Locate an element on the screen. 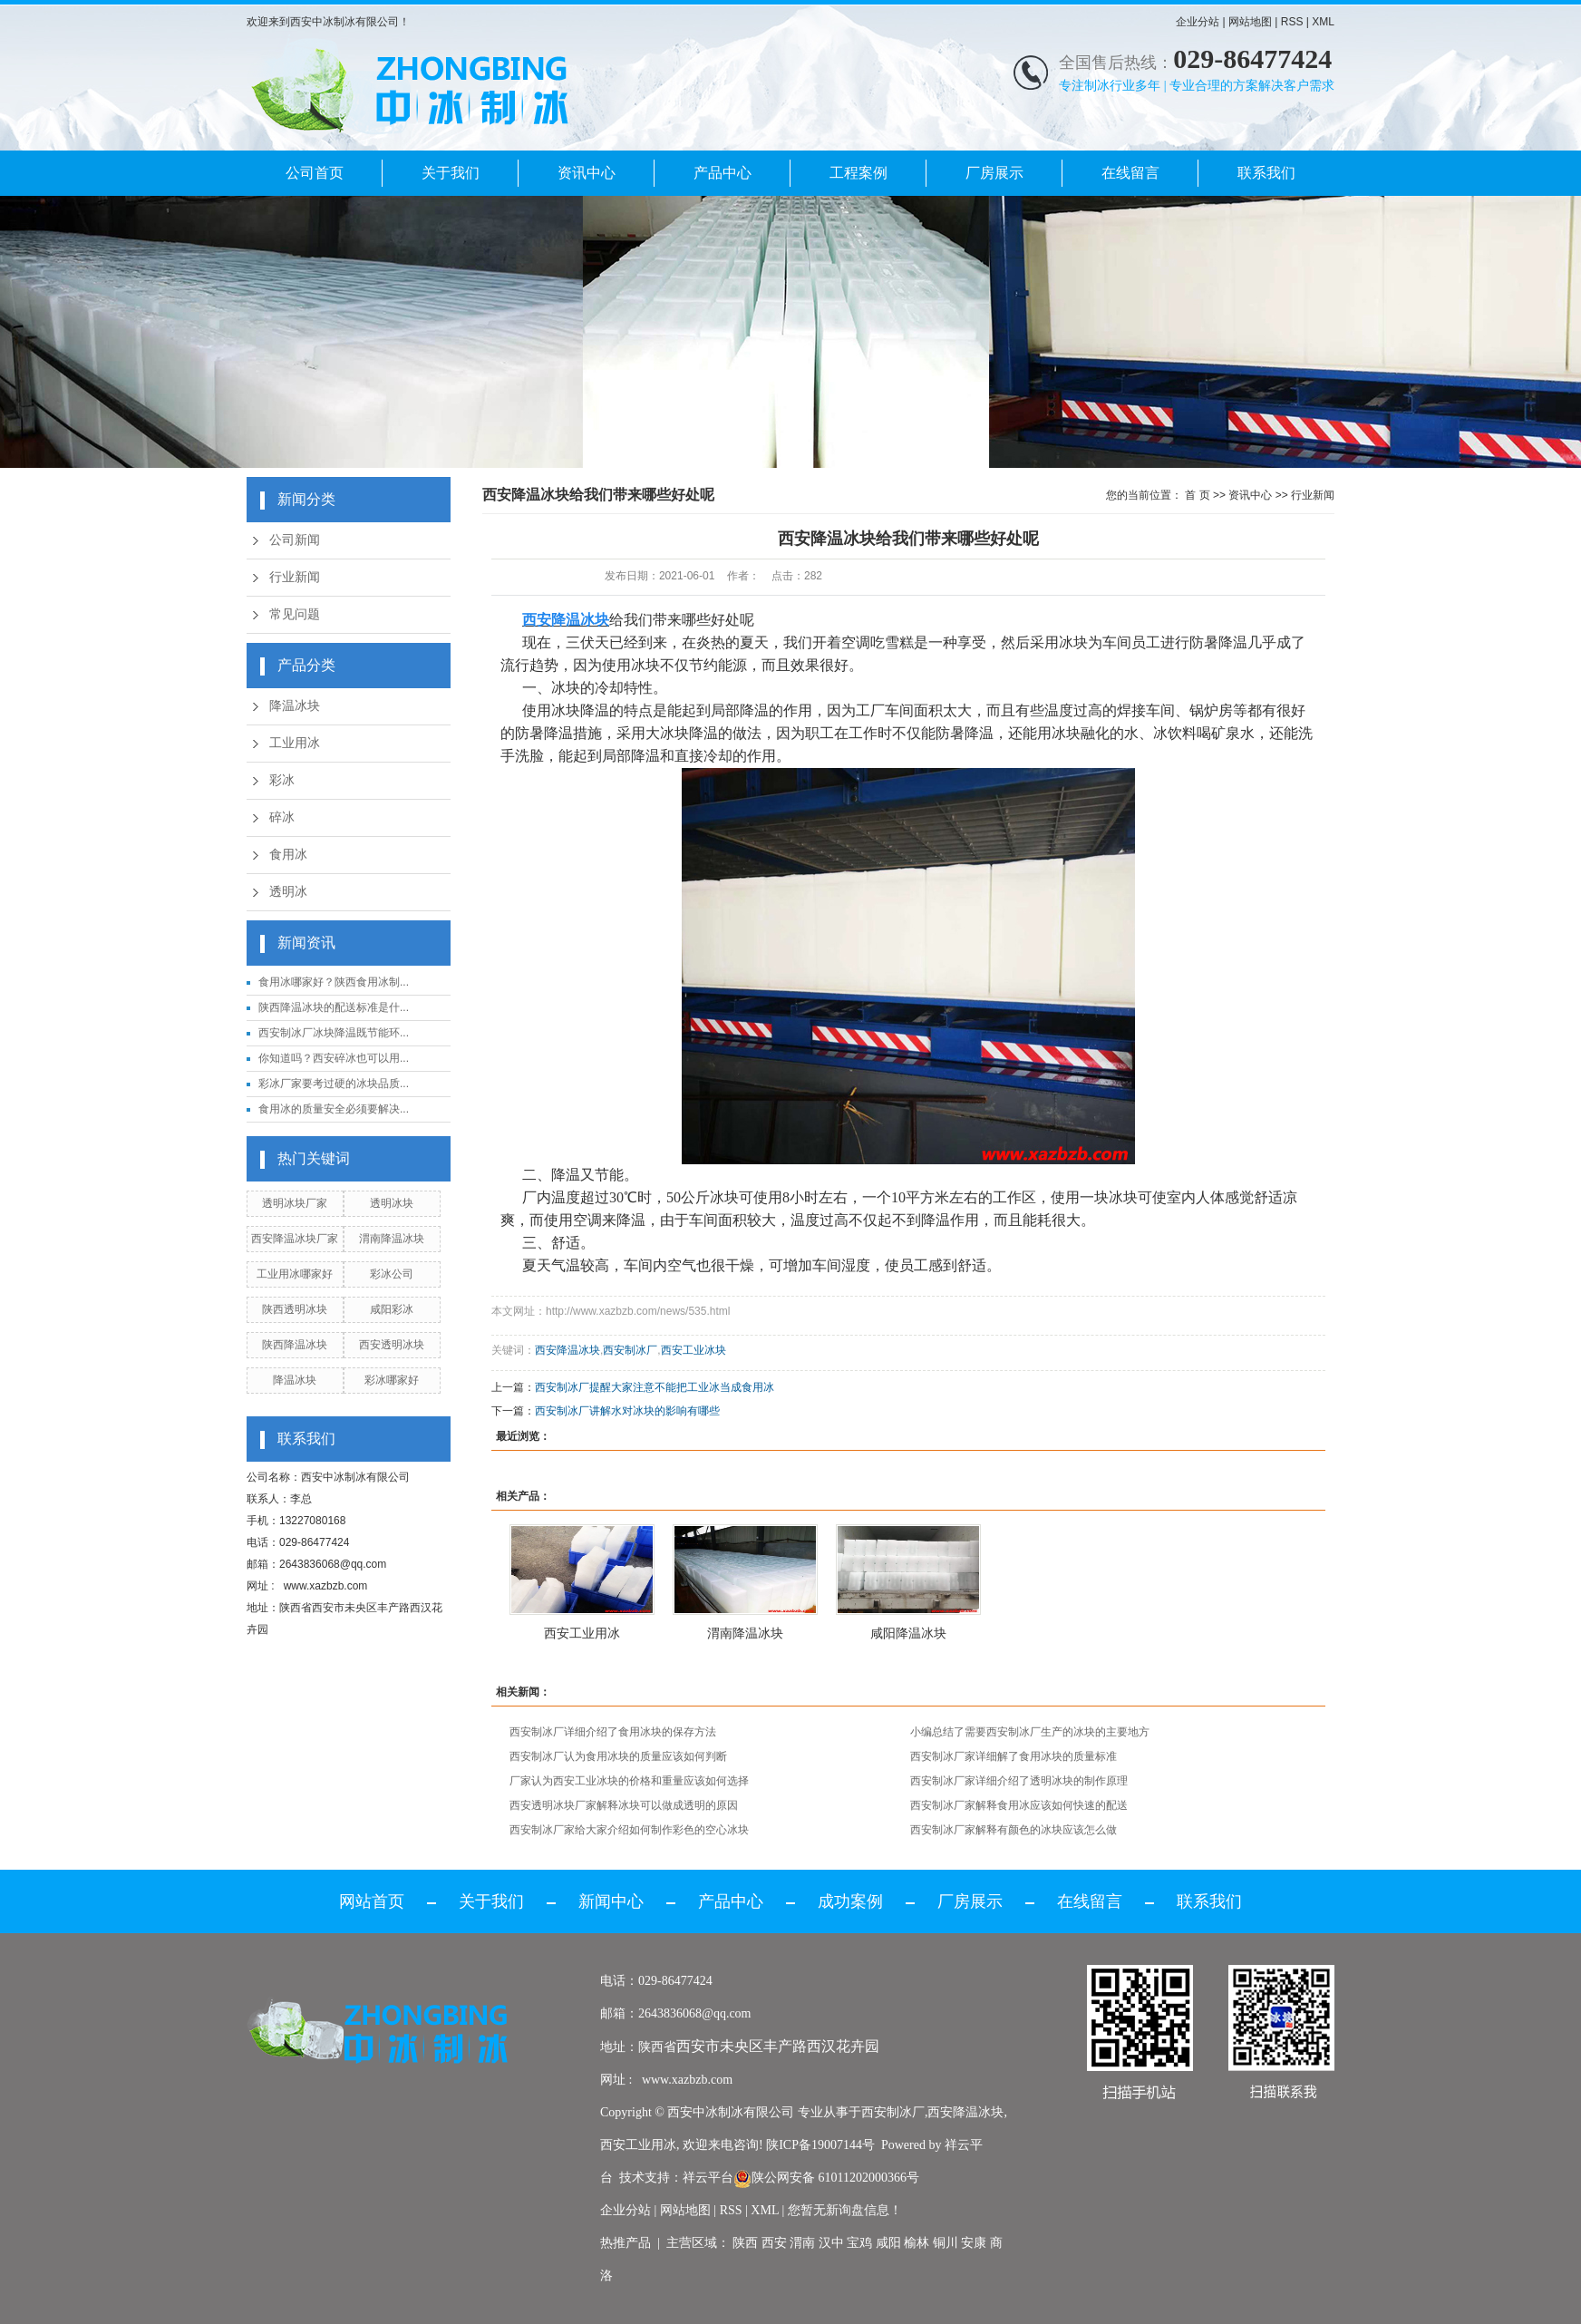  RSS is located at coordinates (1292, 21).